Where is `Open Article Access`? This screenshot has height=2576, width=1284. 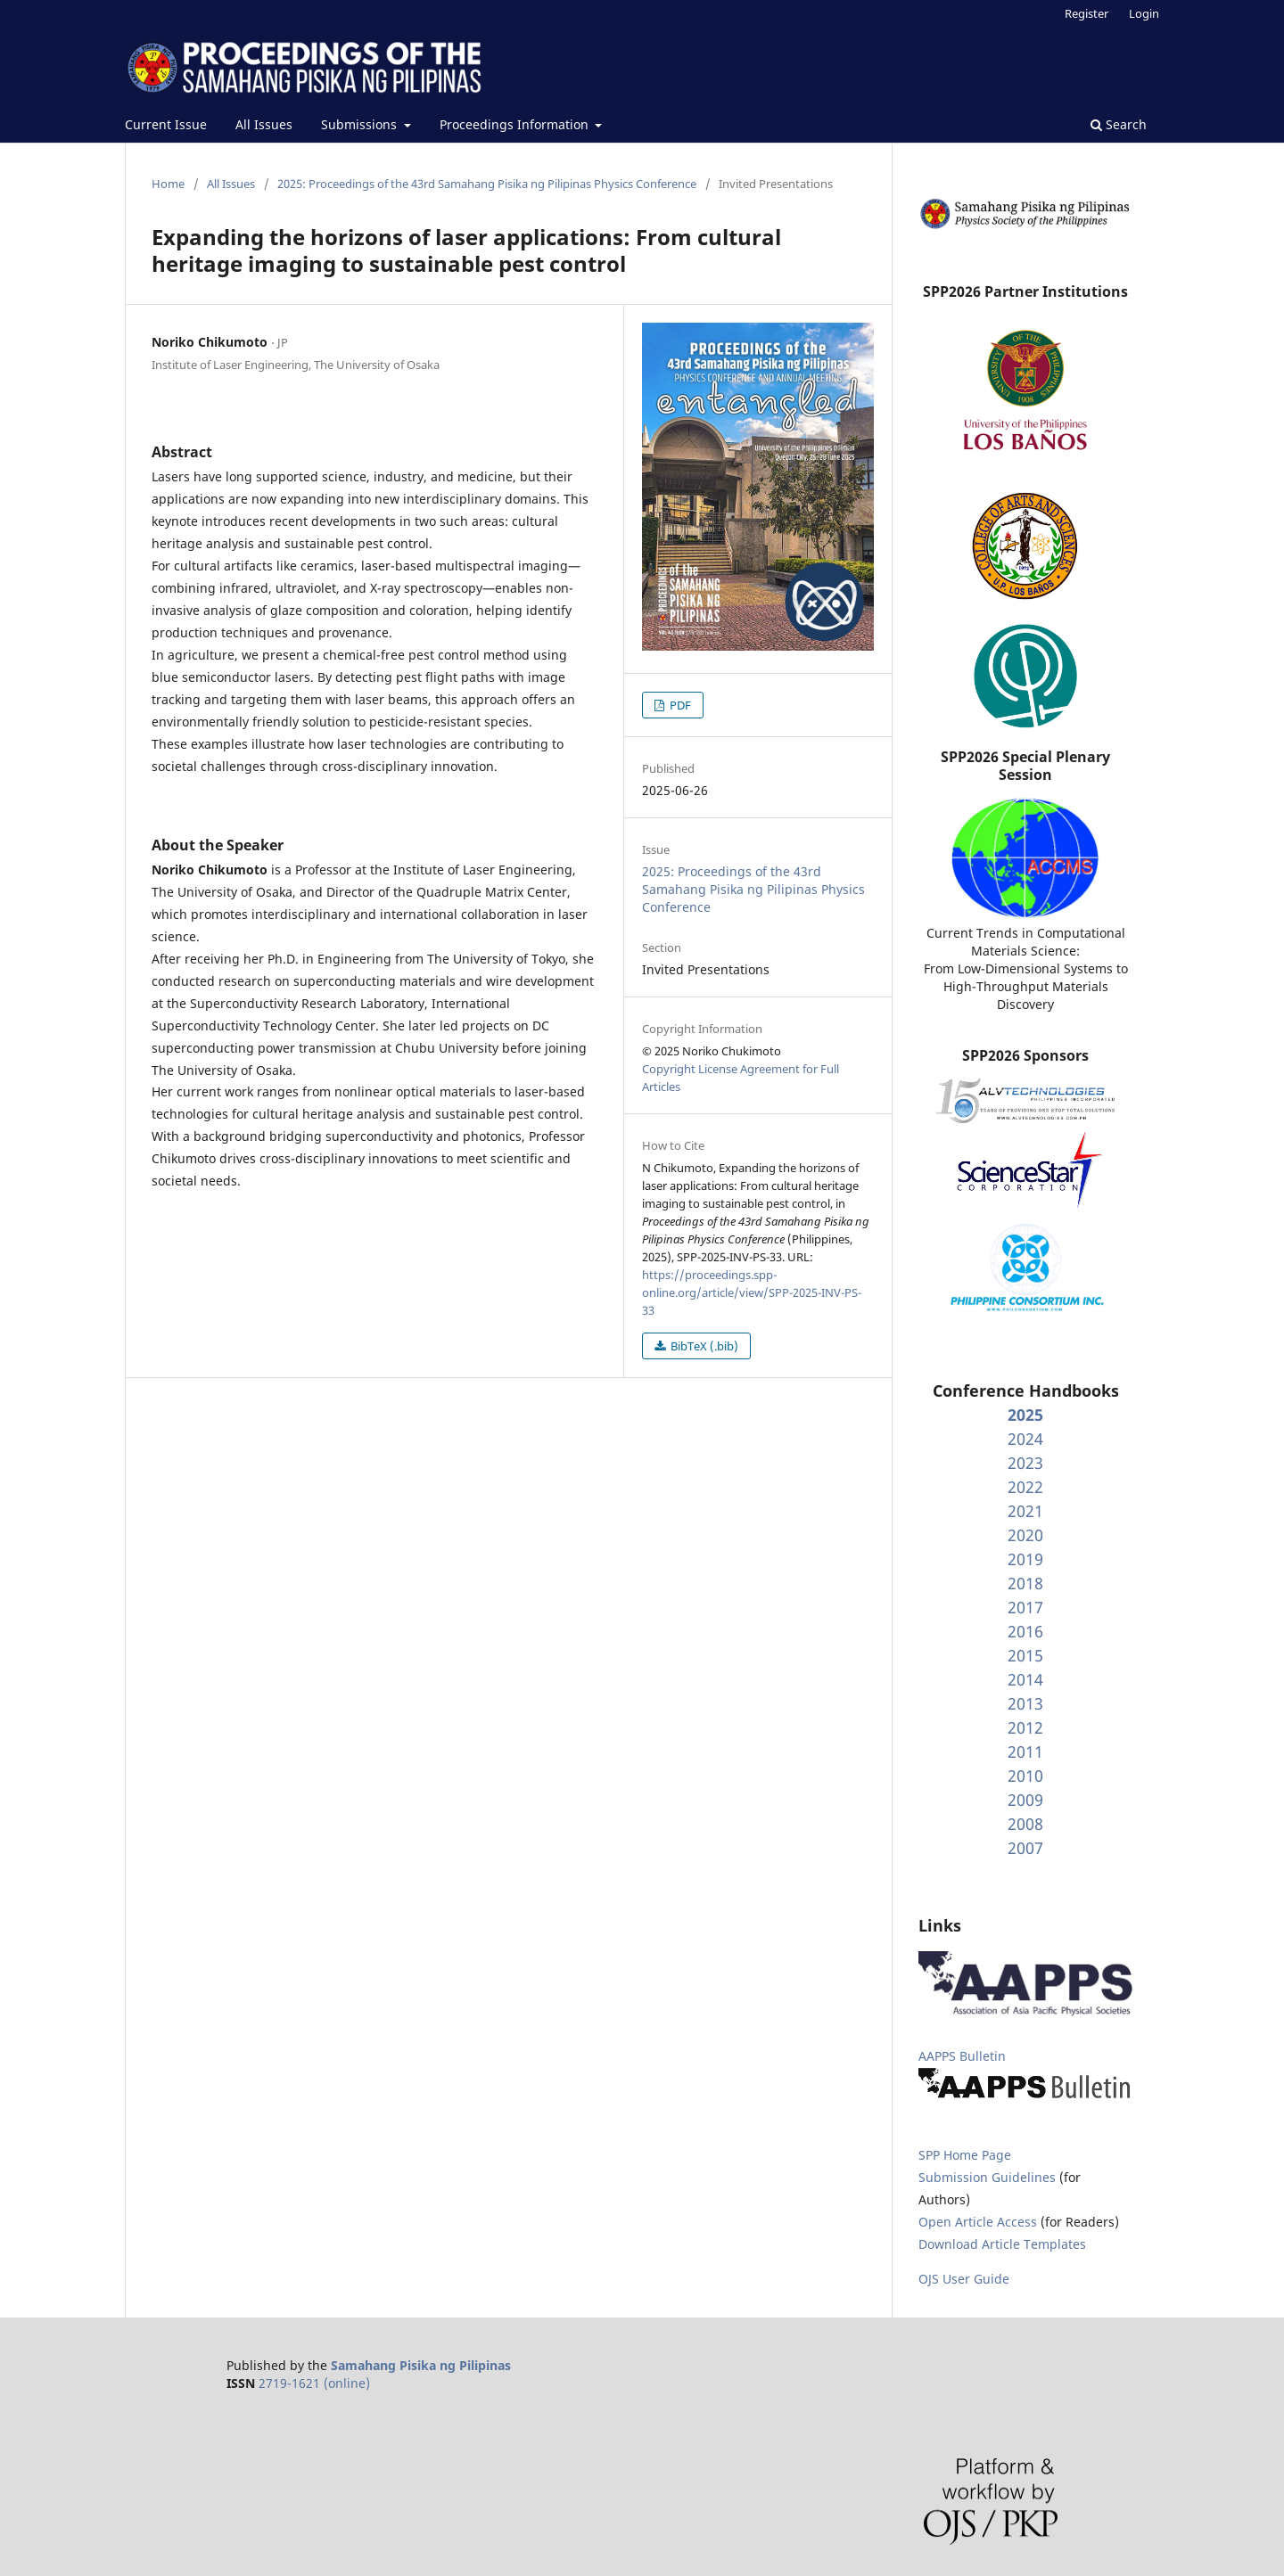
Open Article Access is located at coordinates (977, 2221).